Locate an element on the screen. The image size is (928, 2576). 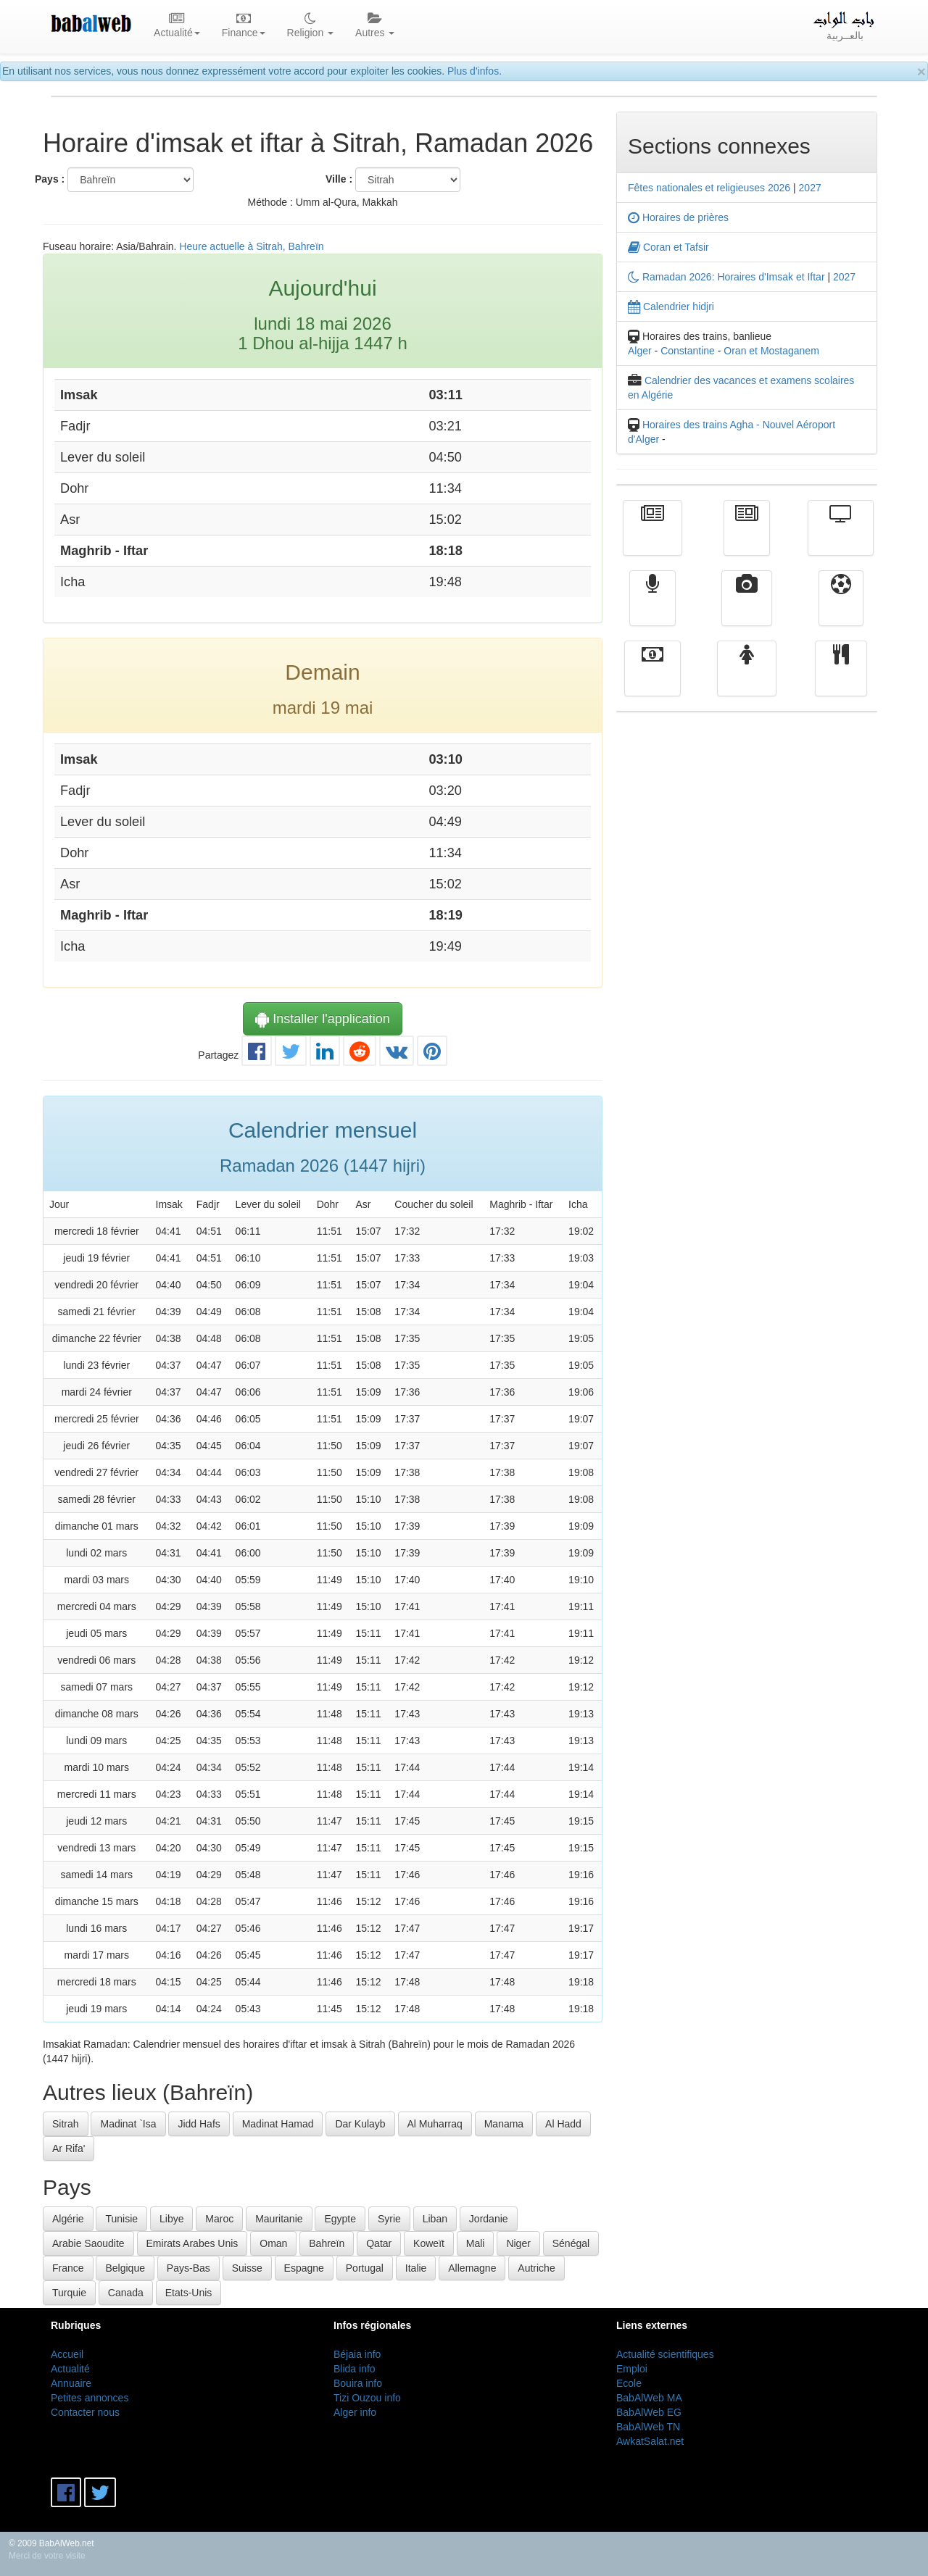
AwkatSalat.net is located at coordinates (650, 2441).